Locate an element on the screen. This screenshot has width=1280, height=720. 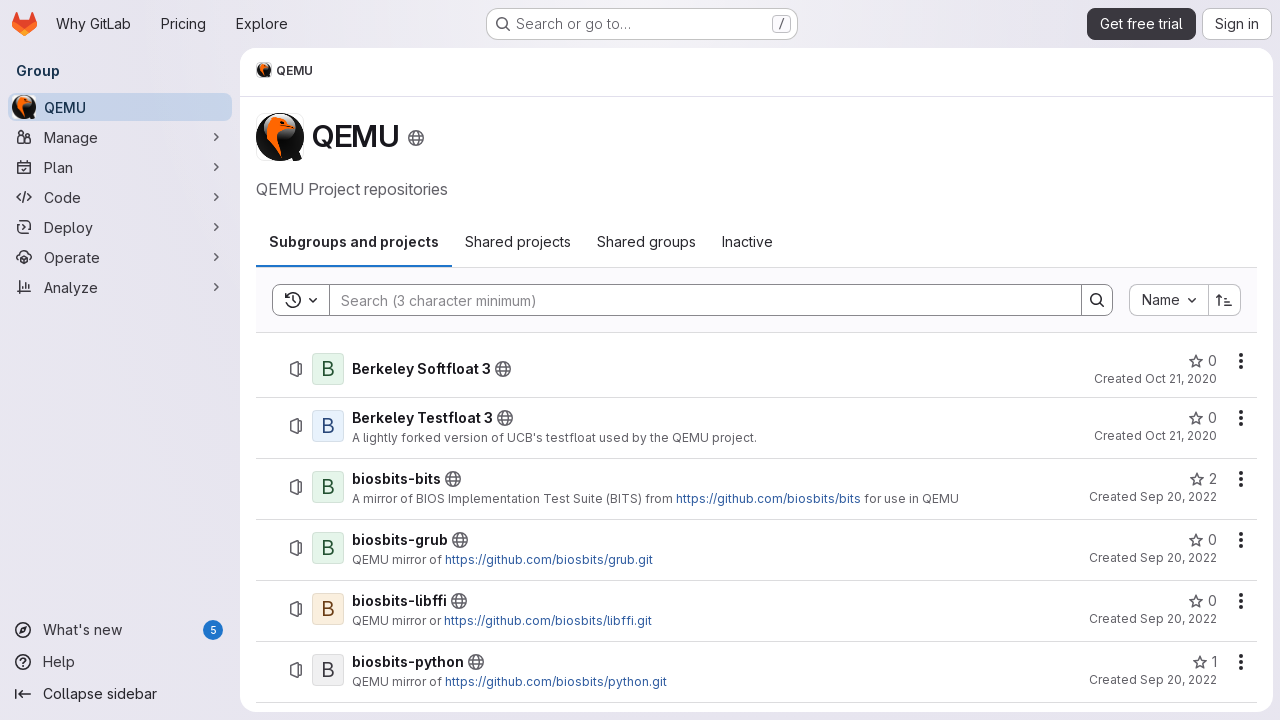
[Plan] is located at coordinates (120, 167).